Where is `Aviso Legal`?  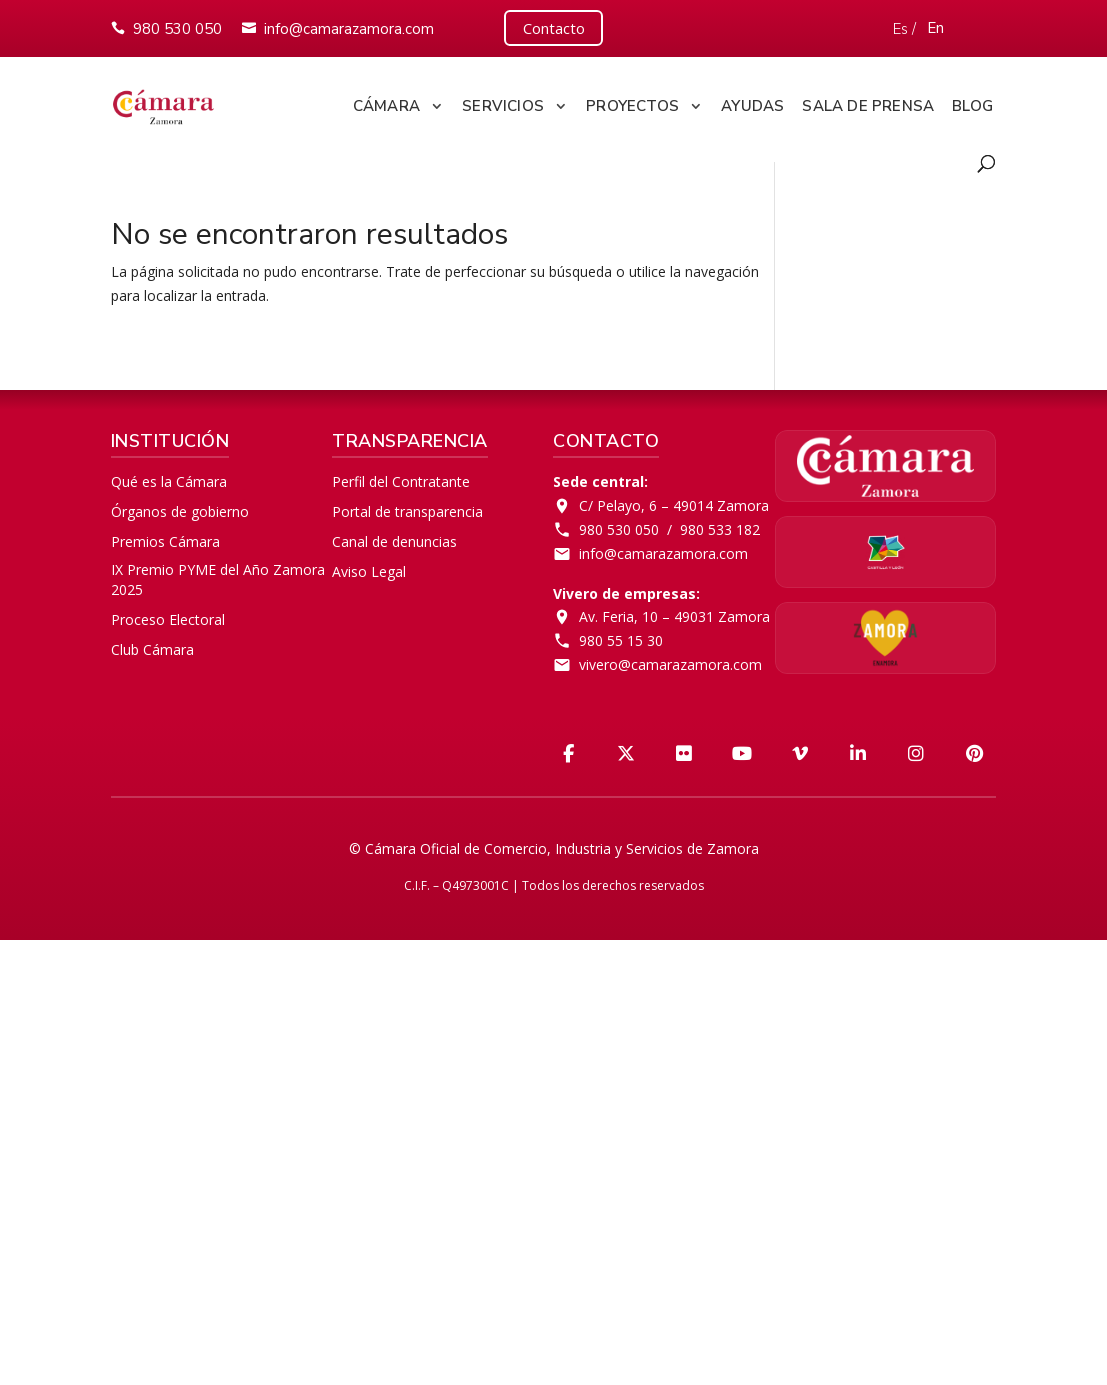 Aviso Legal is located at coordinates (369, 566).